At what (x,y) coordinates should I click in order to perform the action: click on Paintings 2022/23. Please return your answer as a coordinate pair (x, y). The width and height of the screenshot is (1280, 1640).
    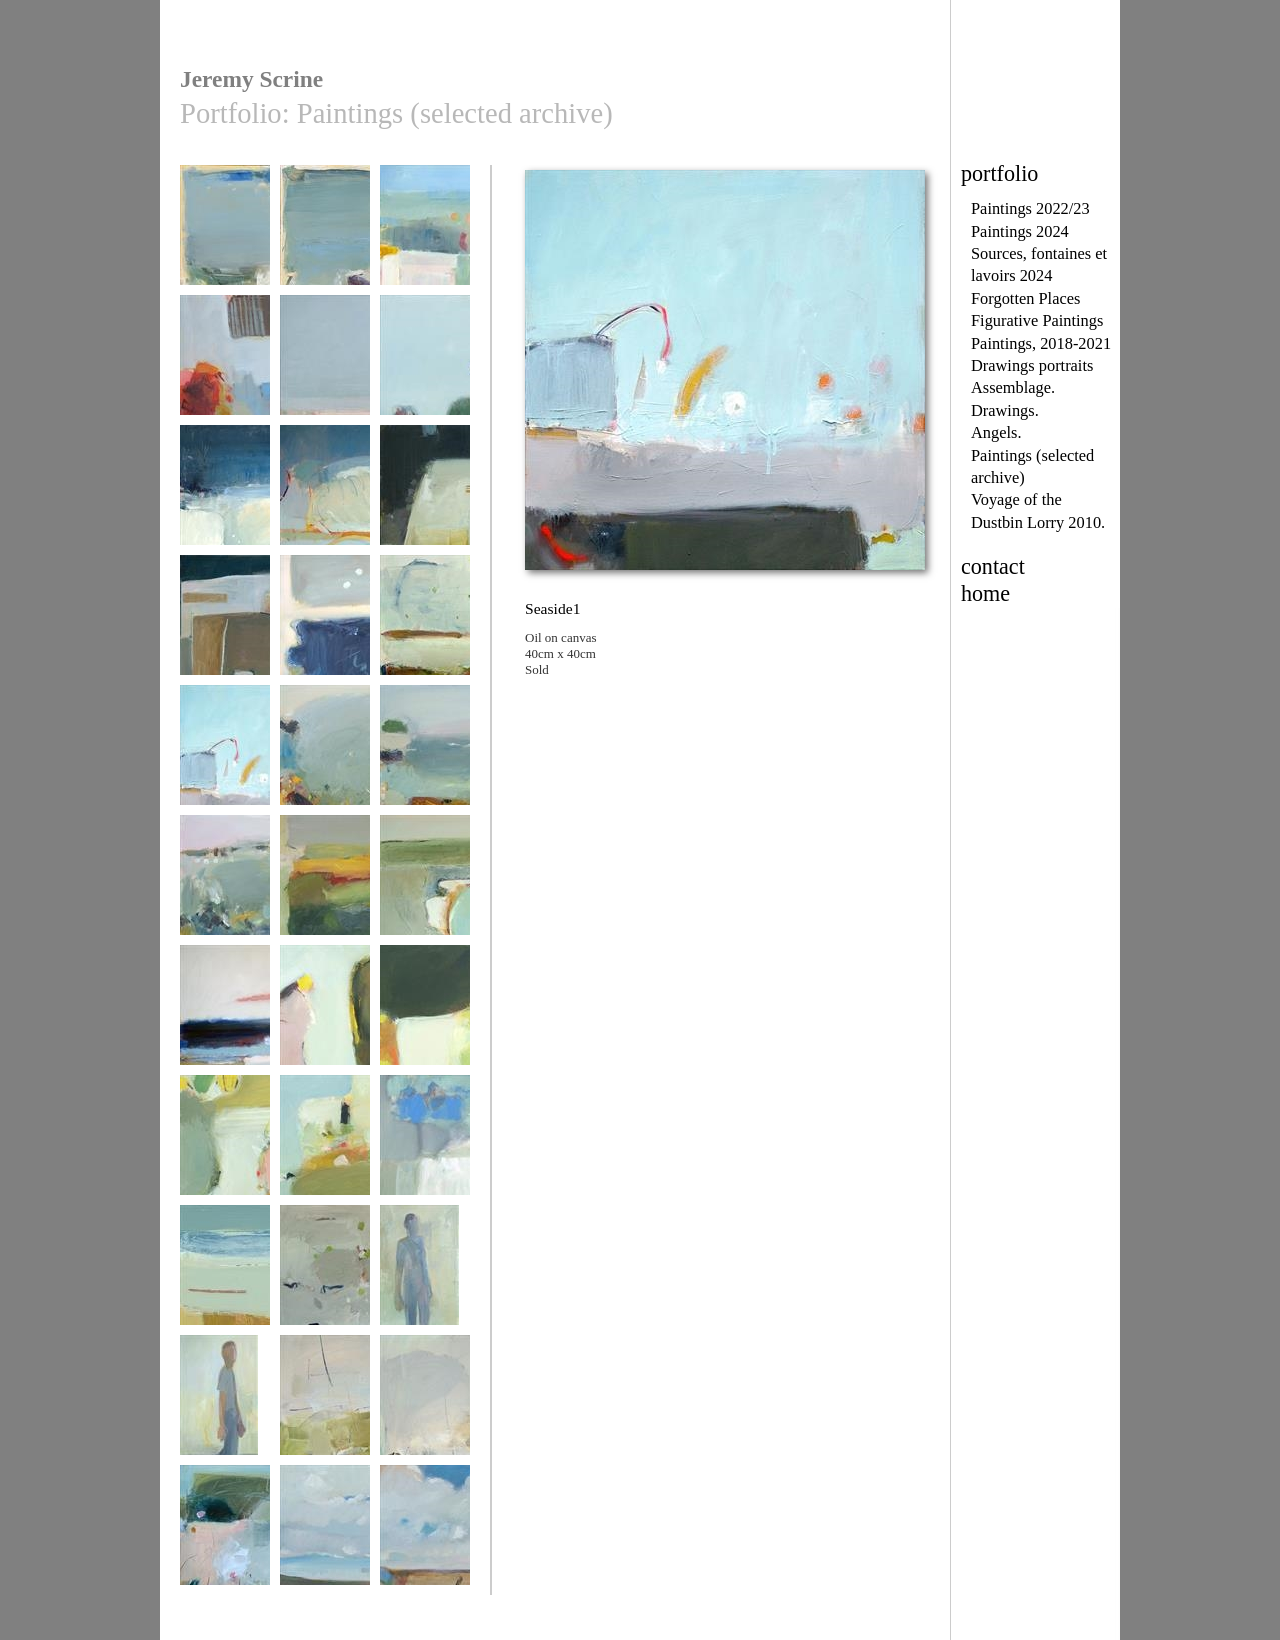
    Looking at the image, I should click on (1030, 208).